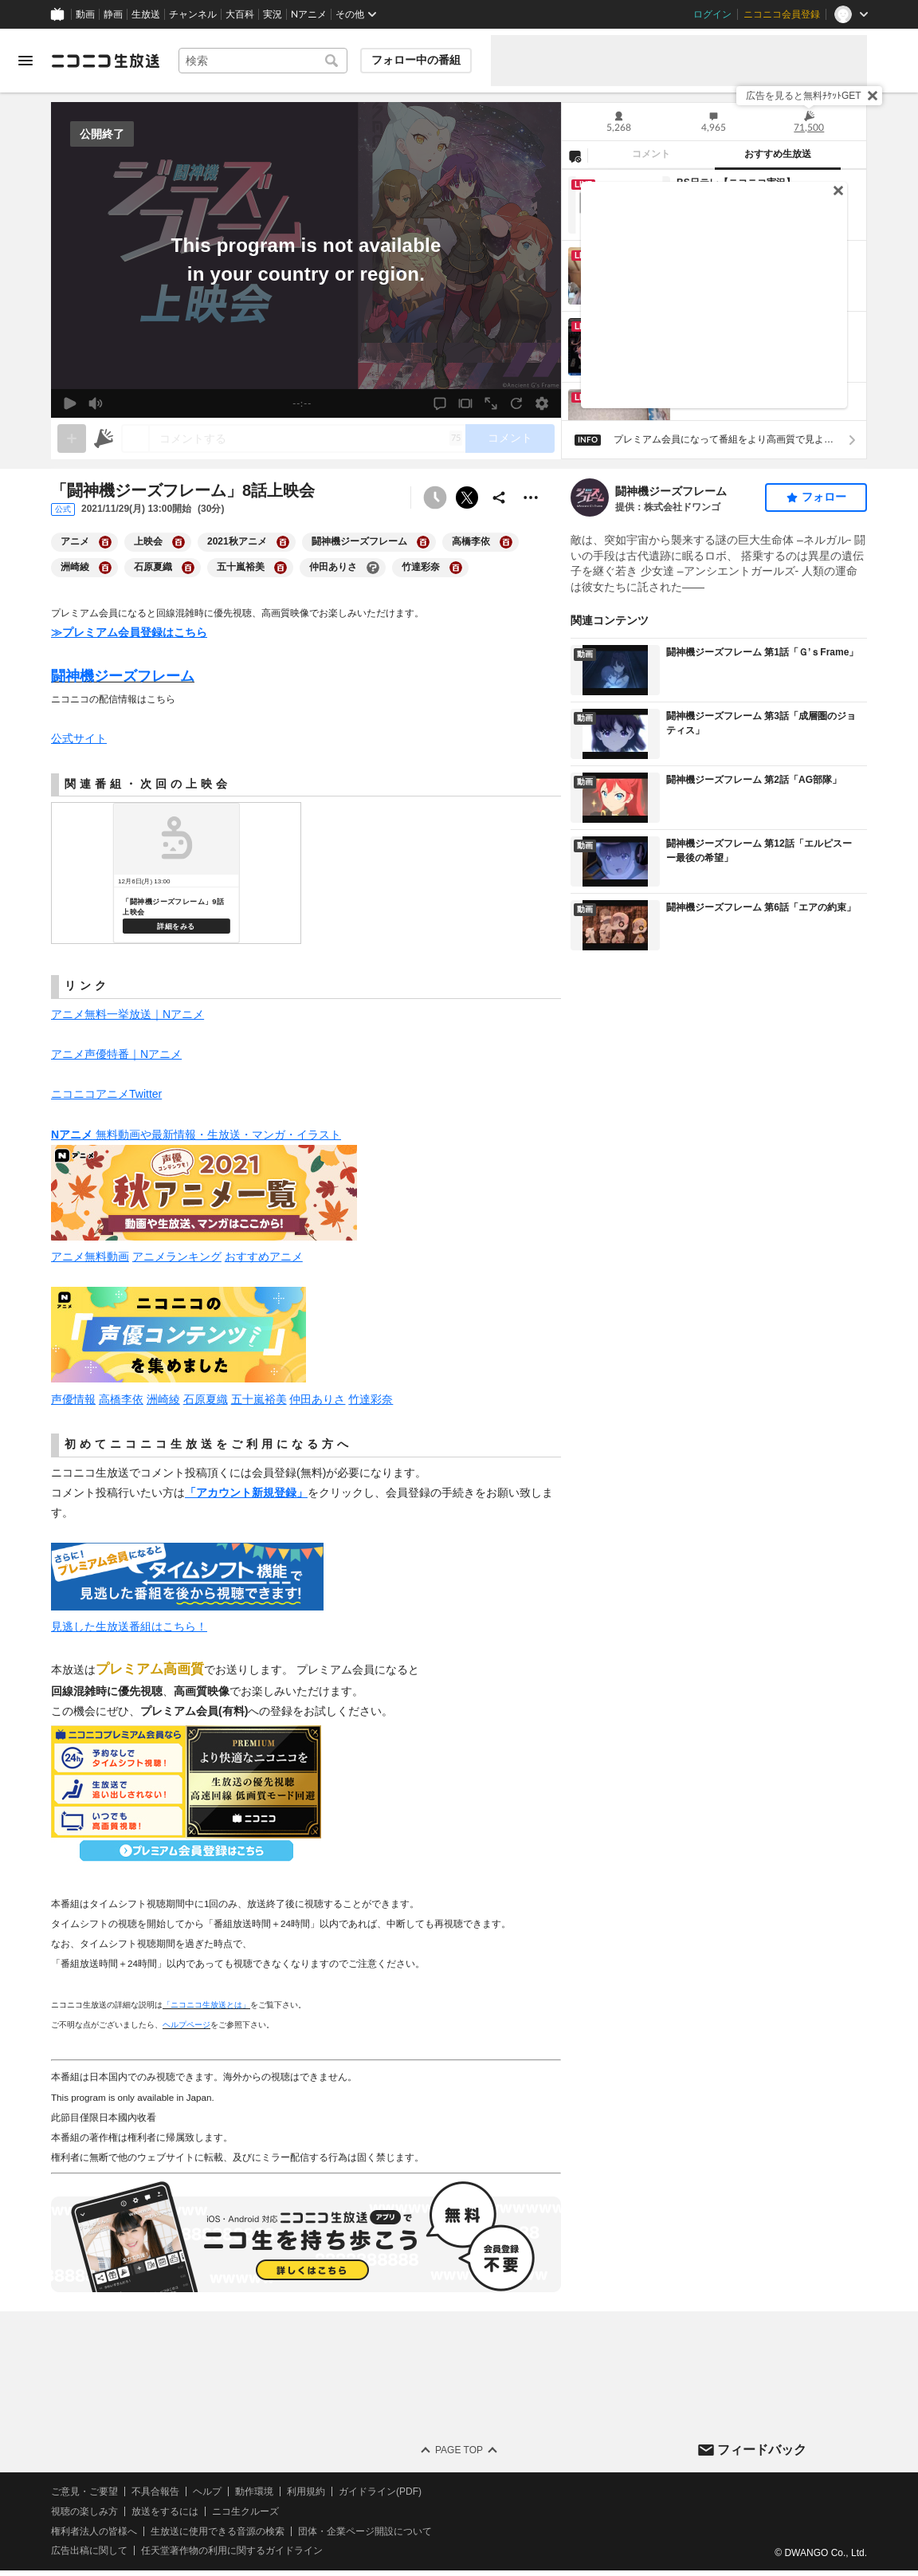  What do you see at coordinates (240, 14) in the screenshot?
I see `大百科` at bounding box center [240, 14].